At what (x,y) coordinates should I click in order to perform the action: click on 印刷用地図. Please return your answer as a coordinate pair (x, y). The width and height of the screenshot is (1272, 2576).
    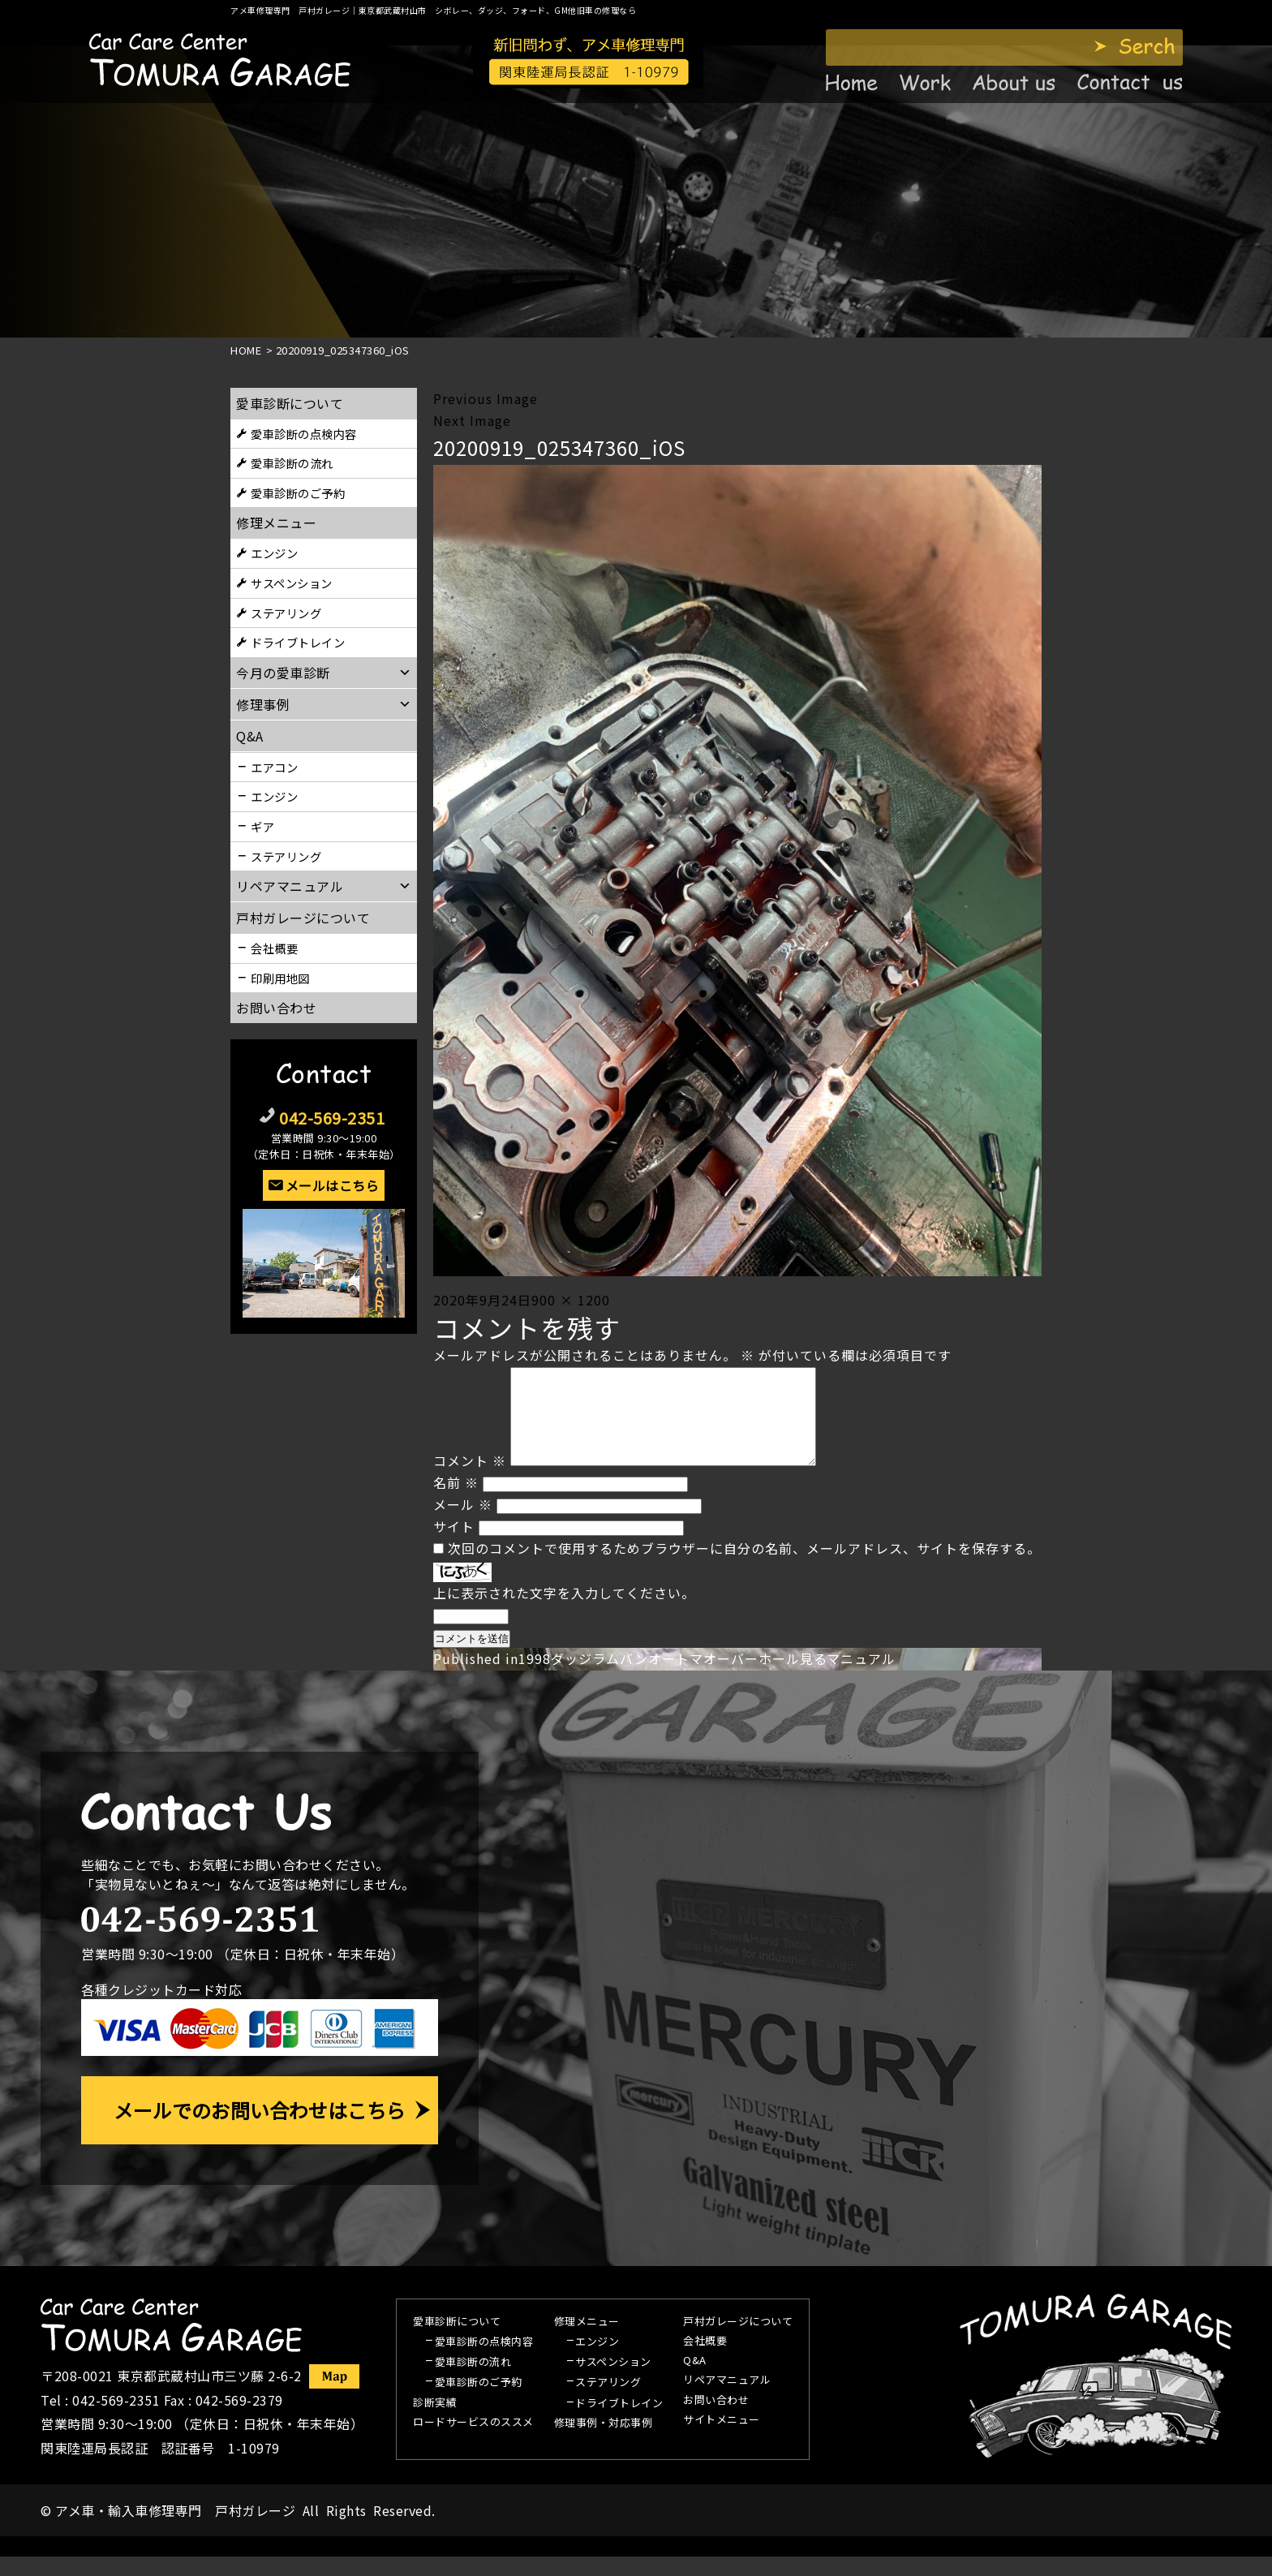
    Looking at the image, I should click on (280, 978).